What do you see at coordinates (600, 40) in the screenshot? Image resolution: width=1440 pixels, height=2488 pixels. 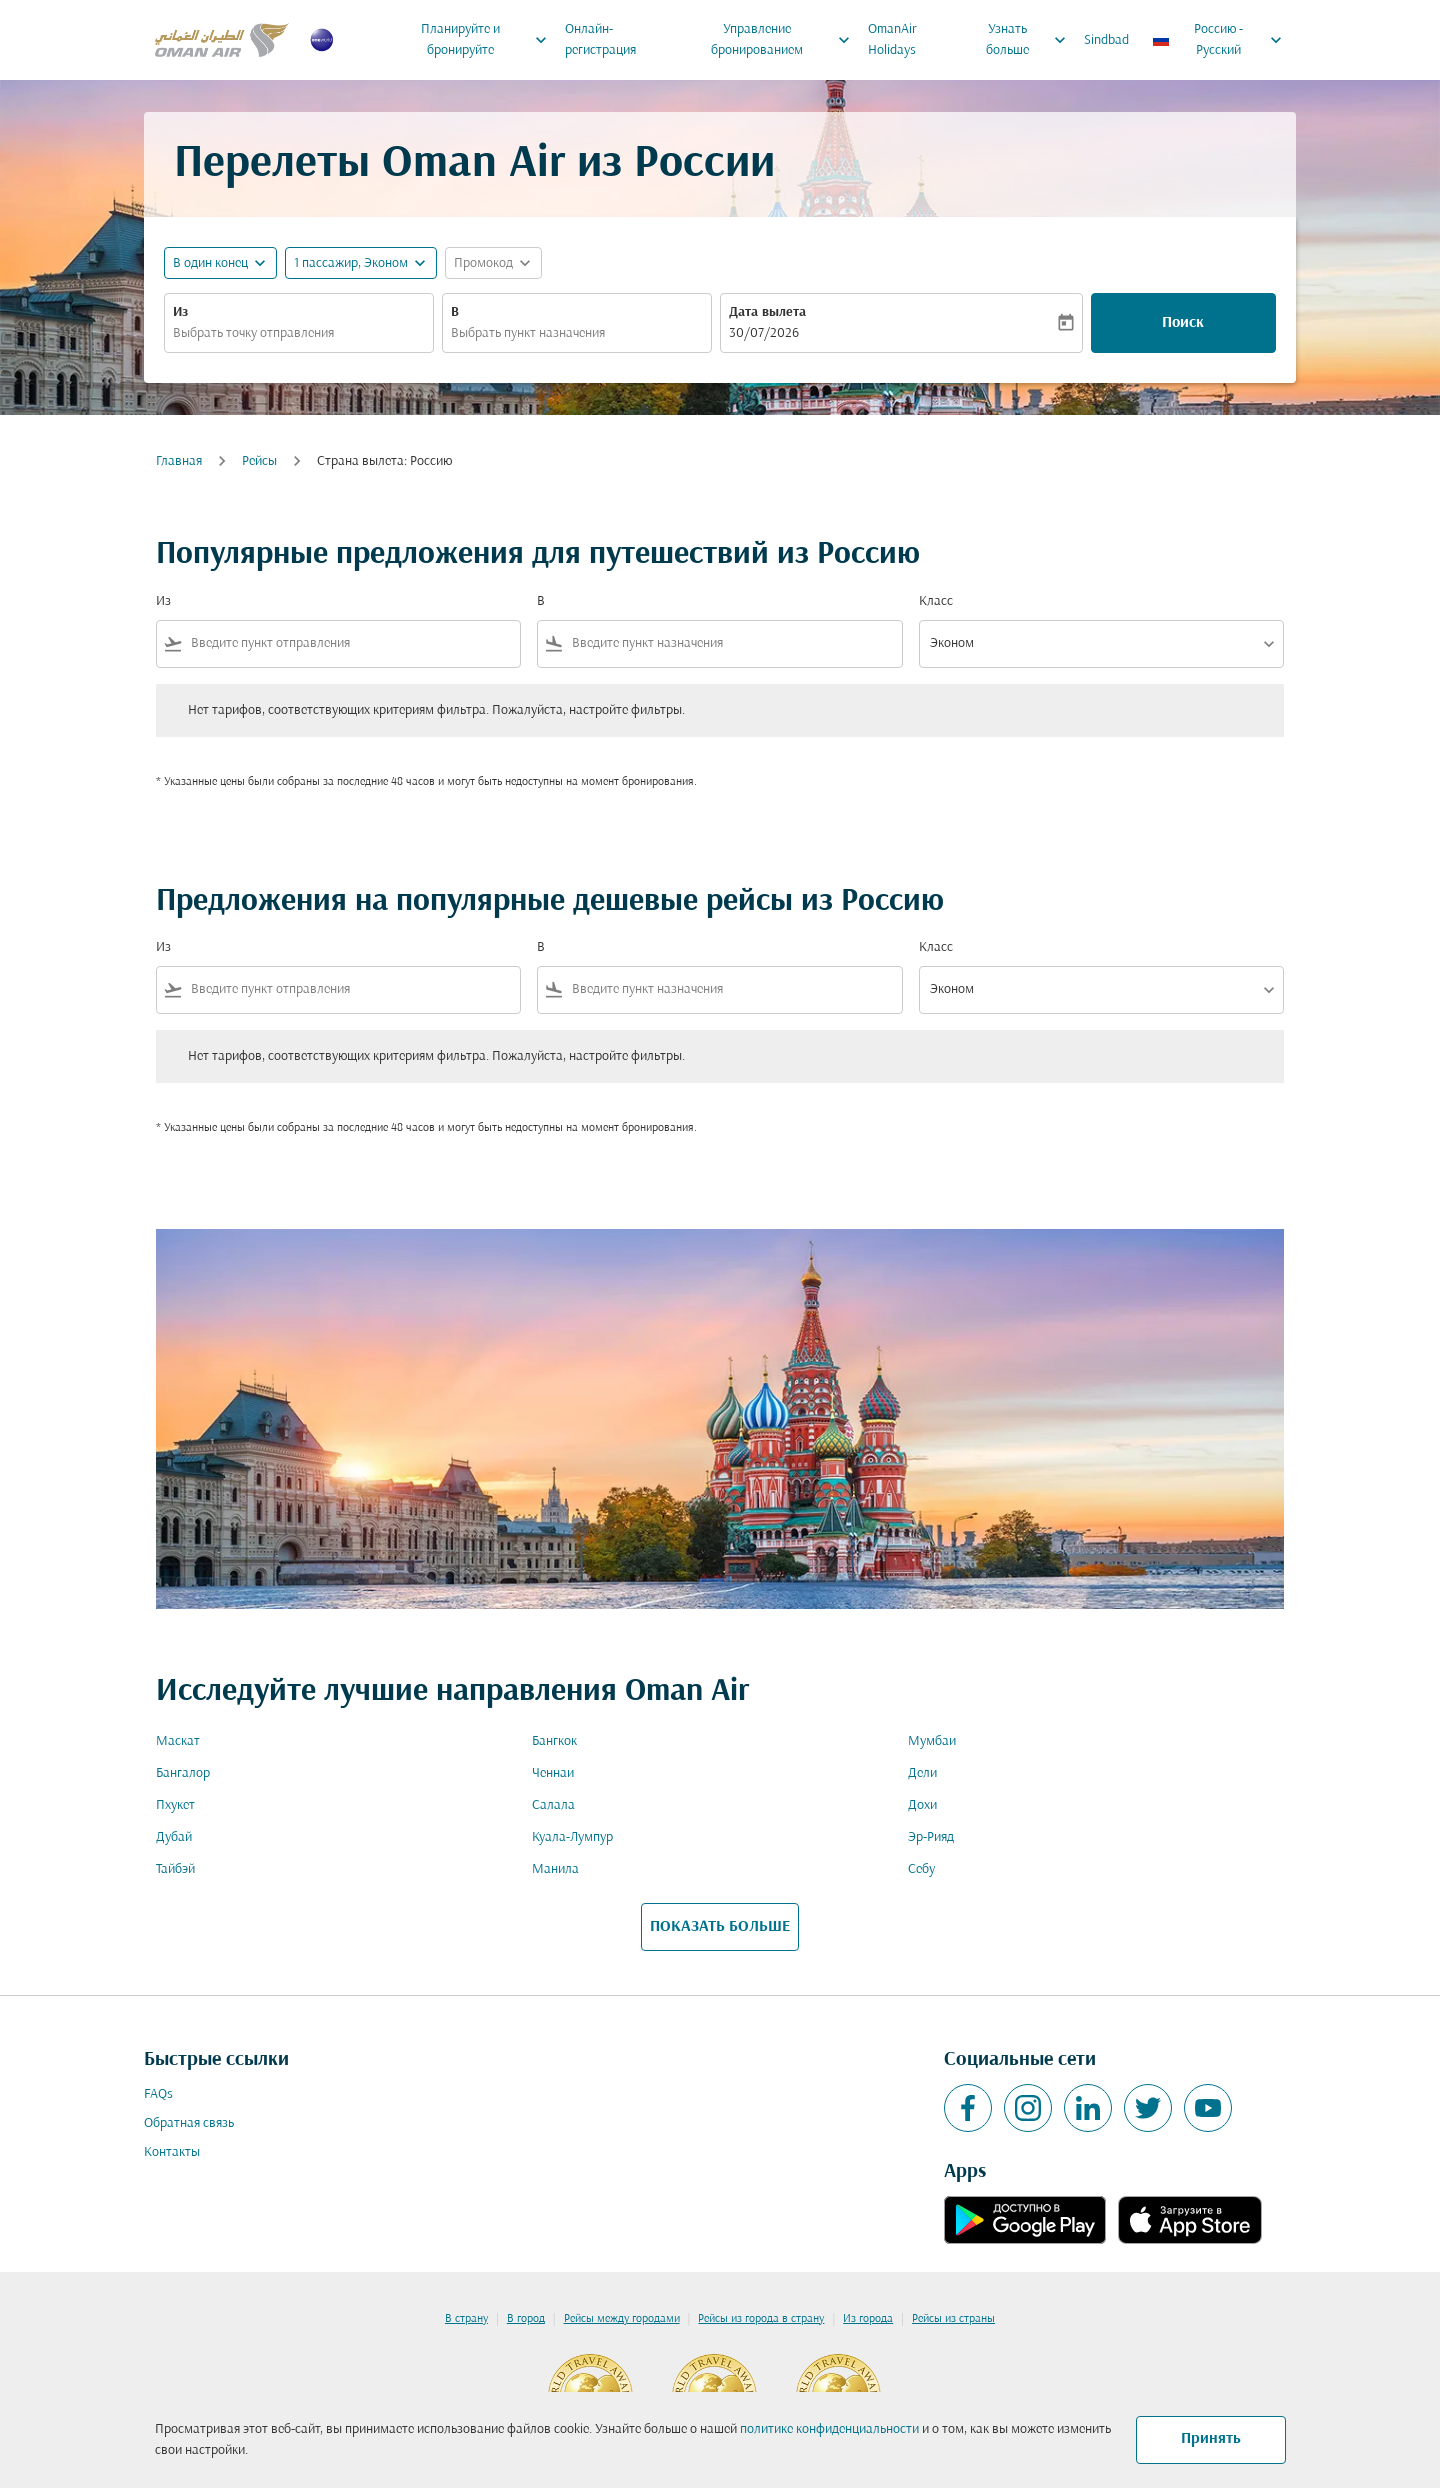 I see `Онлайн-регистрация` at bounding box center [600, 40].